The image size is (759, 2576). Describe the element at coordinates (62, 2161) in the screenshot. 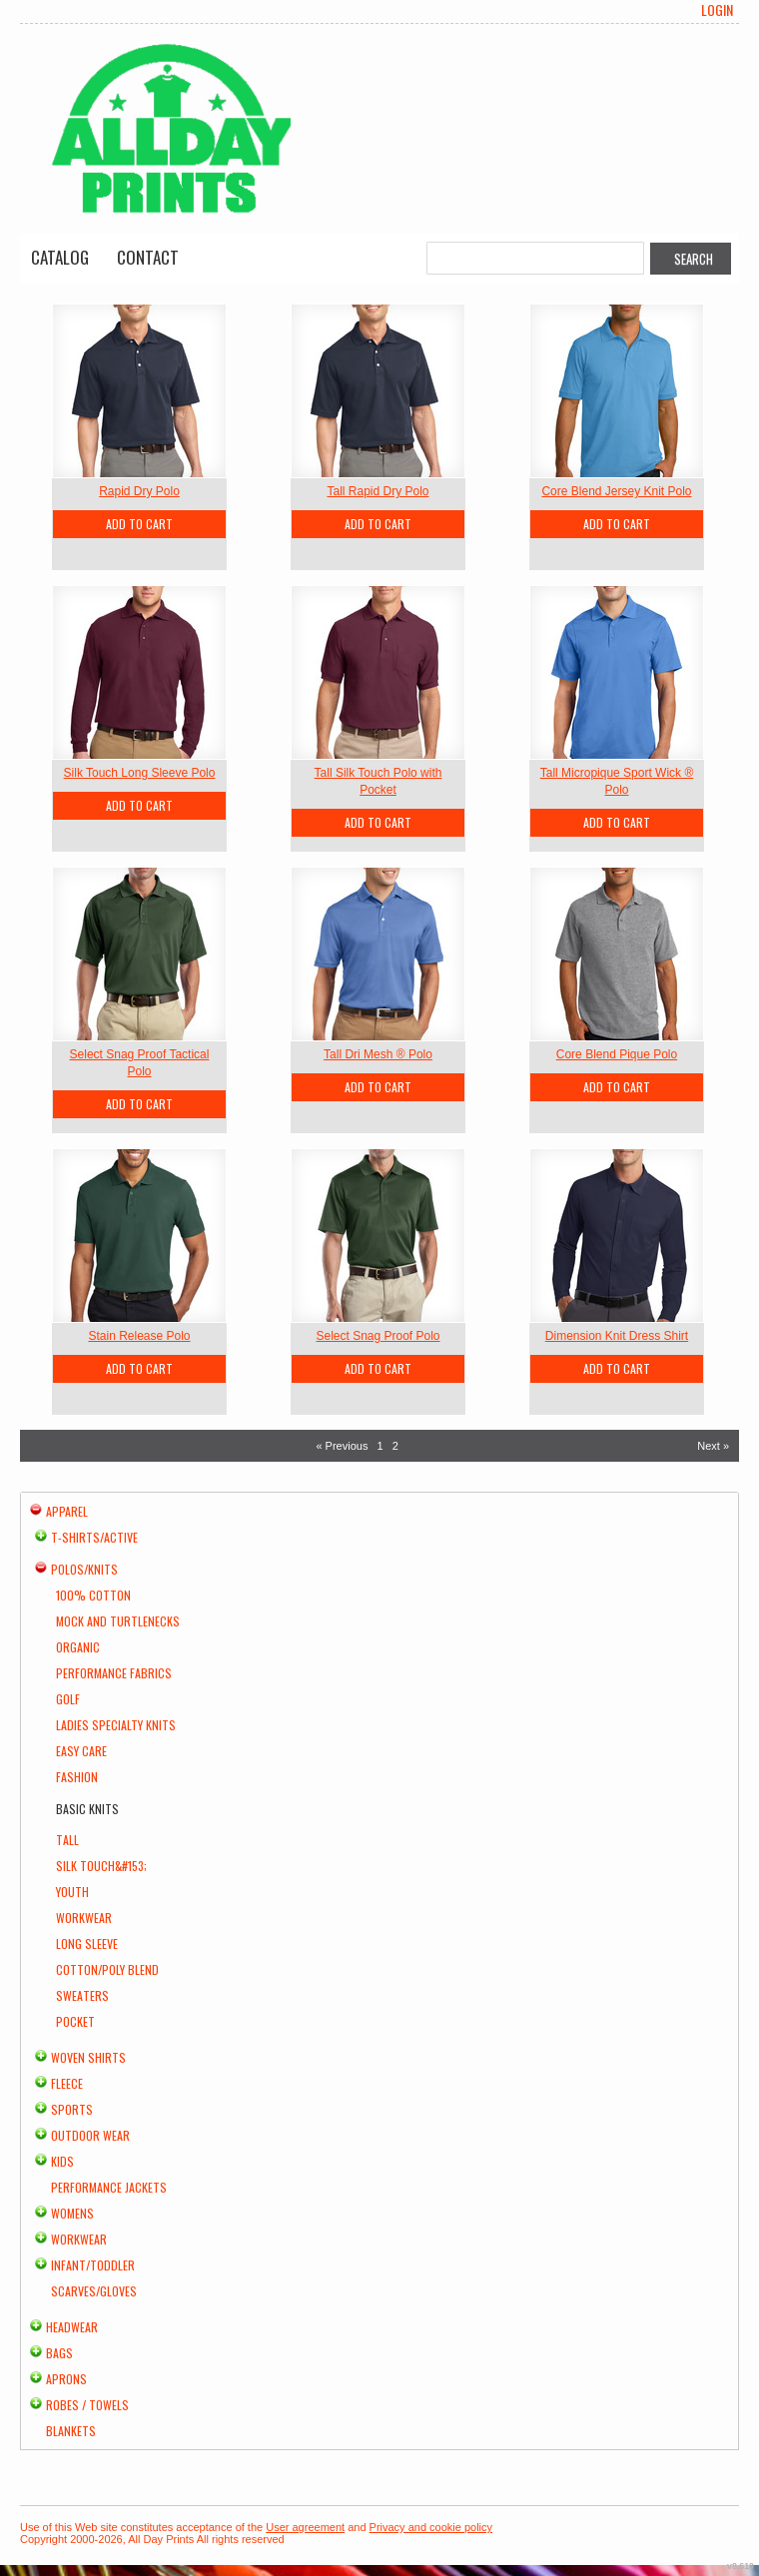

I see `Kids` at that location.